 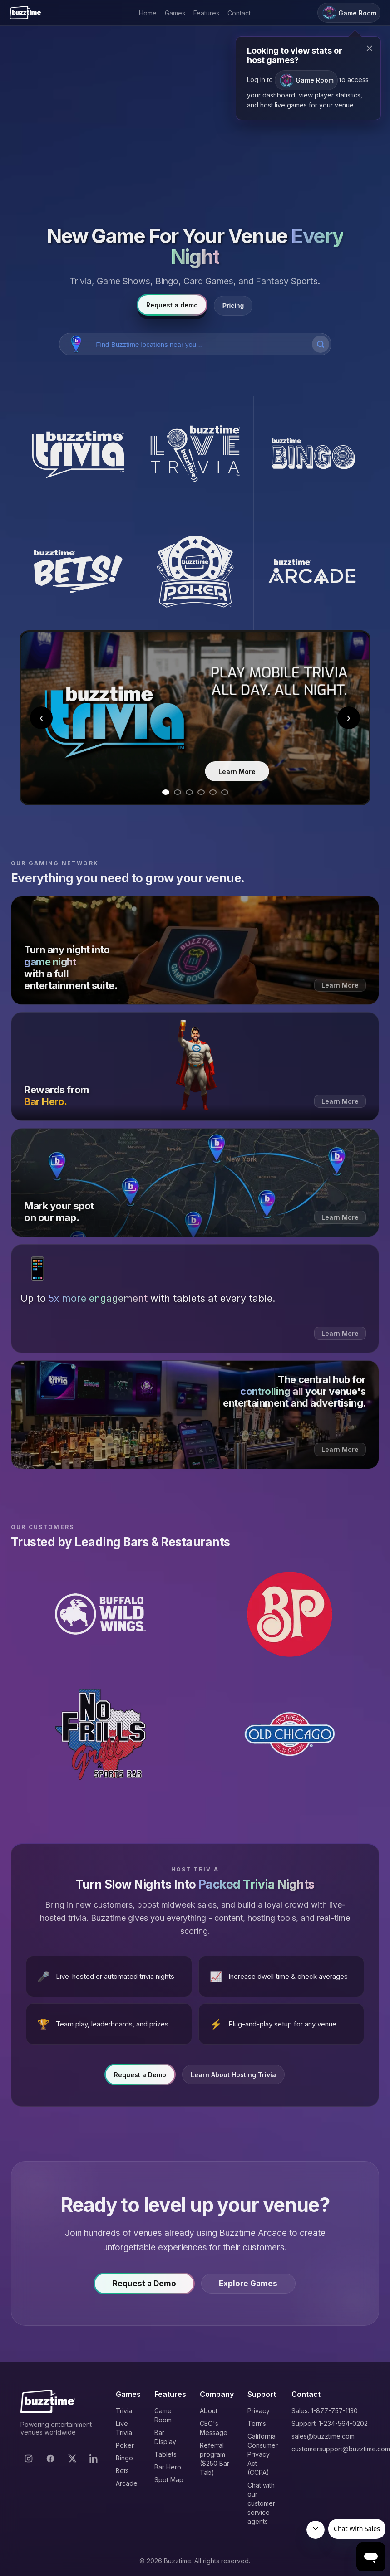 What do you see at coordinates (167, 2467) in the screenshot?
I see `Bar Hero` at bounding box center [167, 2467].